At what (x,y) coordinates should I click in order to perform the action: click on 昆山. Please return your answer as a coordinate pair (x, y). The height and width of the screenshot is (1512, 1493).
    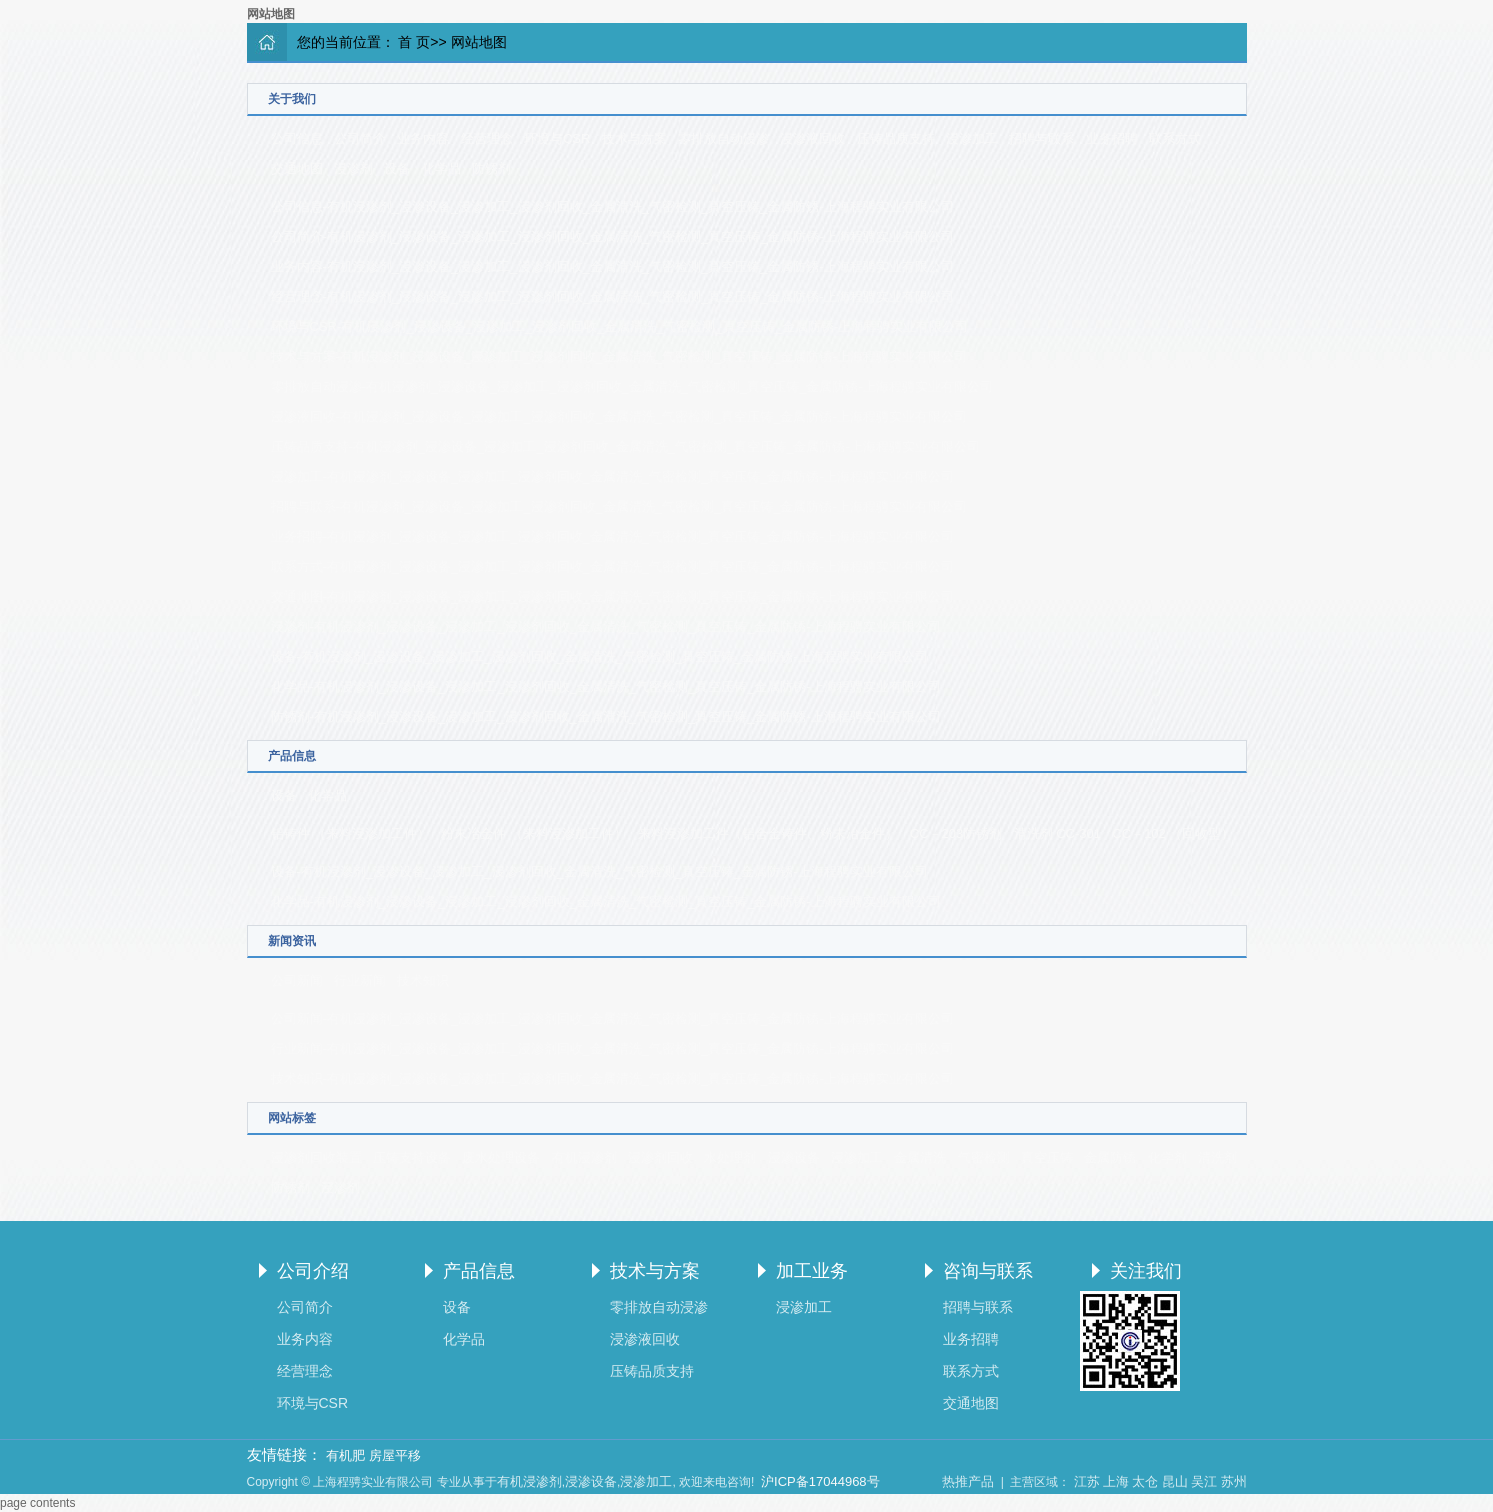
    Looking at the image, I should click on (1175, 1481).